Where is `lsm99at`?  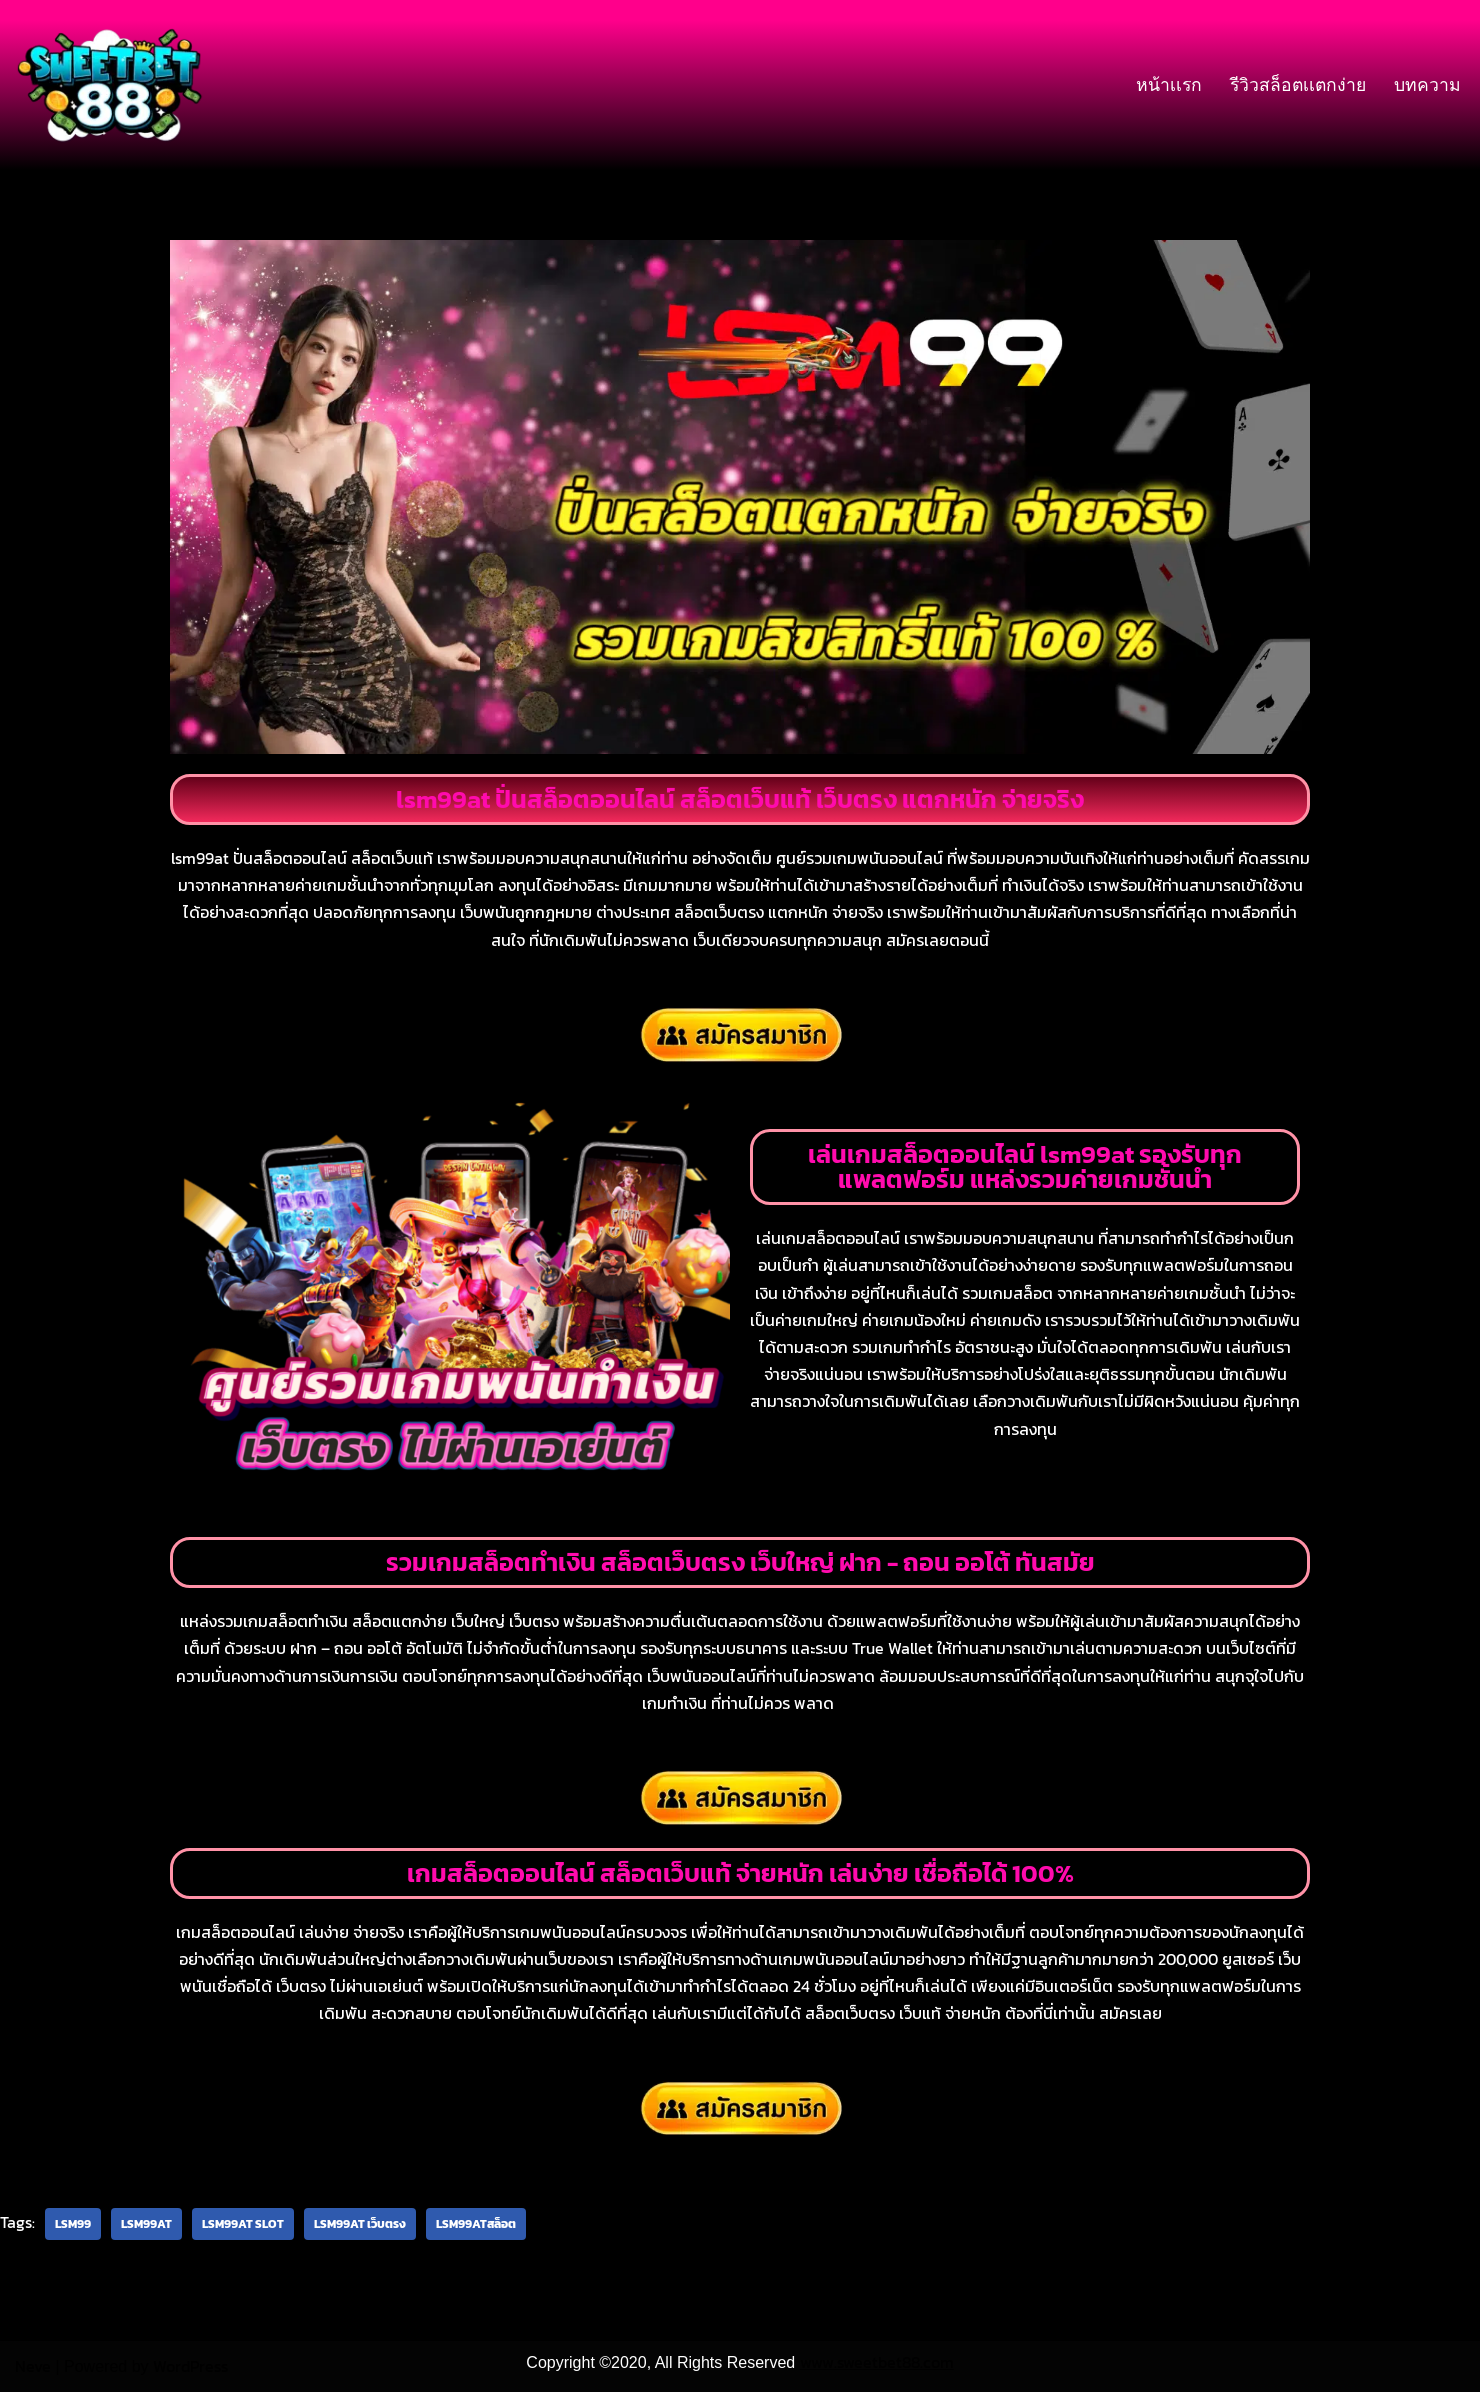
lsm99at is located at coordinates (146, 2224).